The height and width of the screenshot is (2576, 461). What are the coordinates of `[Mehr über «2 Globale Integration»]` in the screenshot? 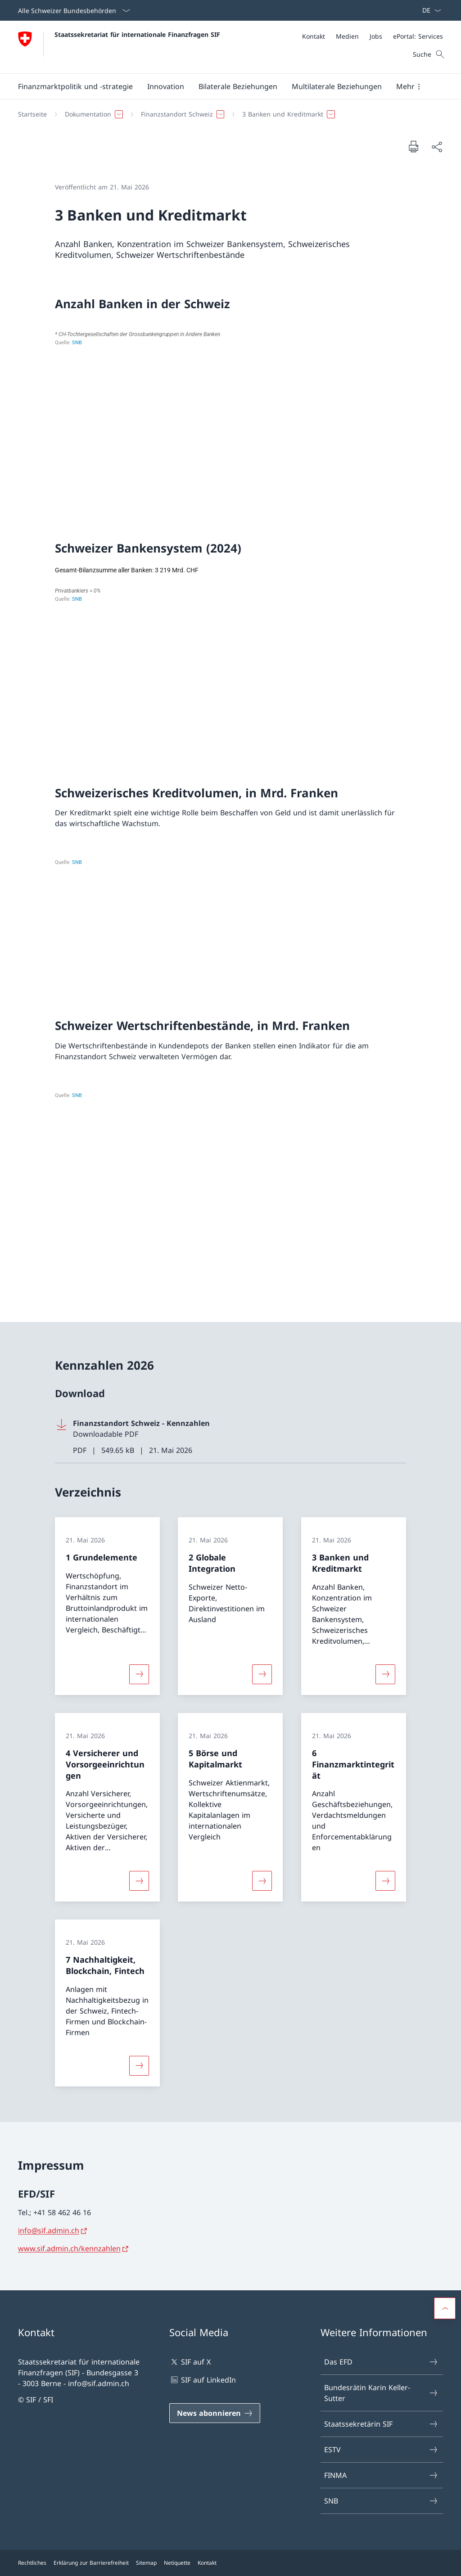 It's located at (262, 1674).